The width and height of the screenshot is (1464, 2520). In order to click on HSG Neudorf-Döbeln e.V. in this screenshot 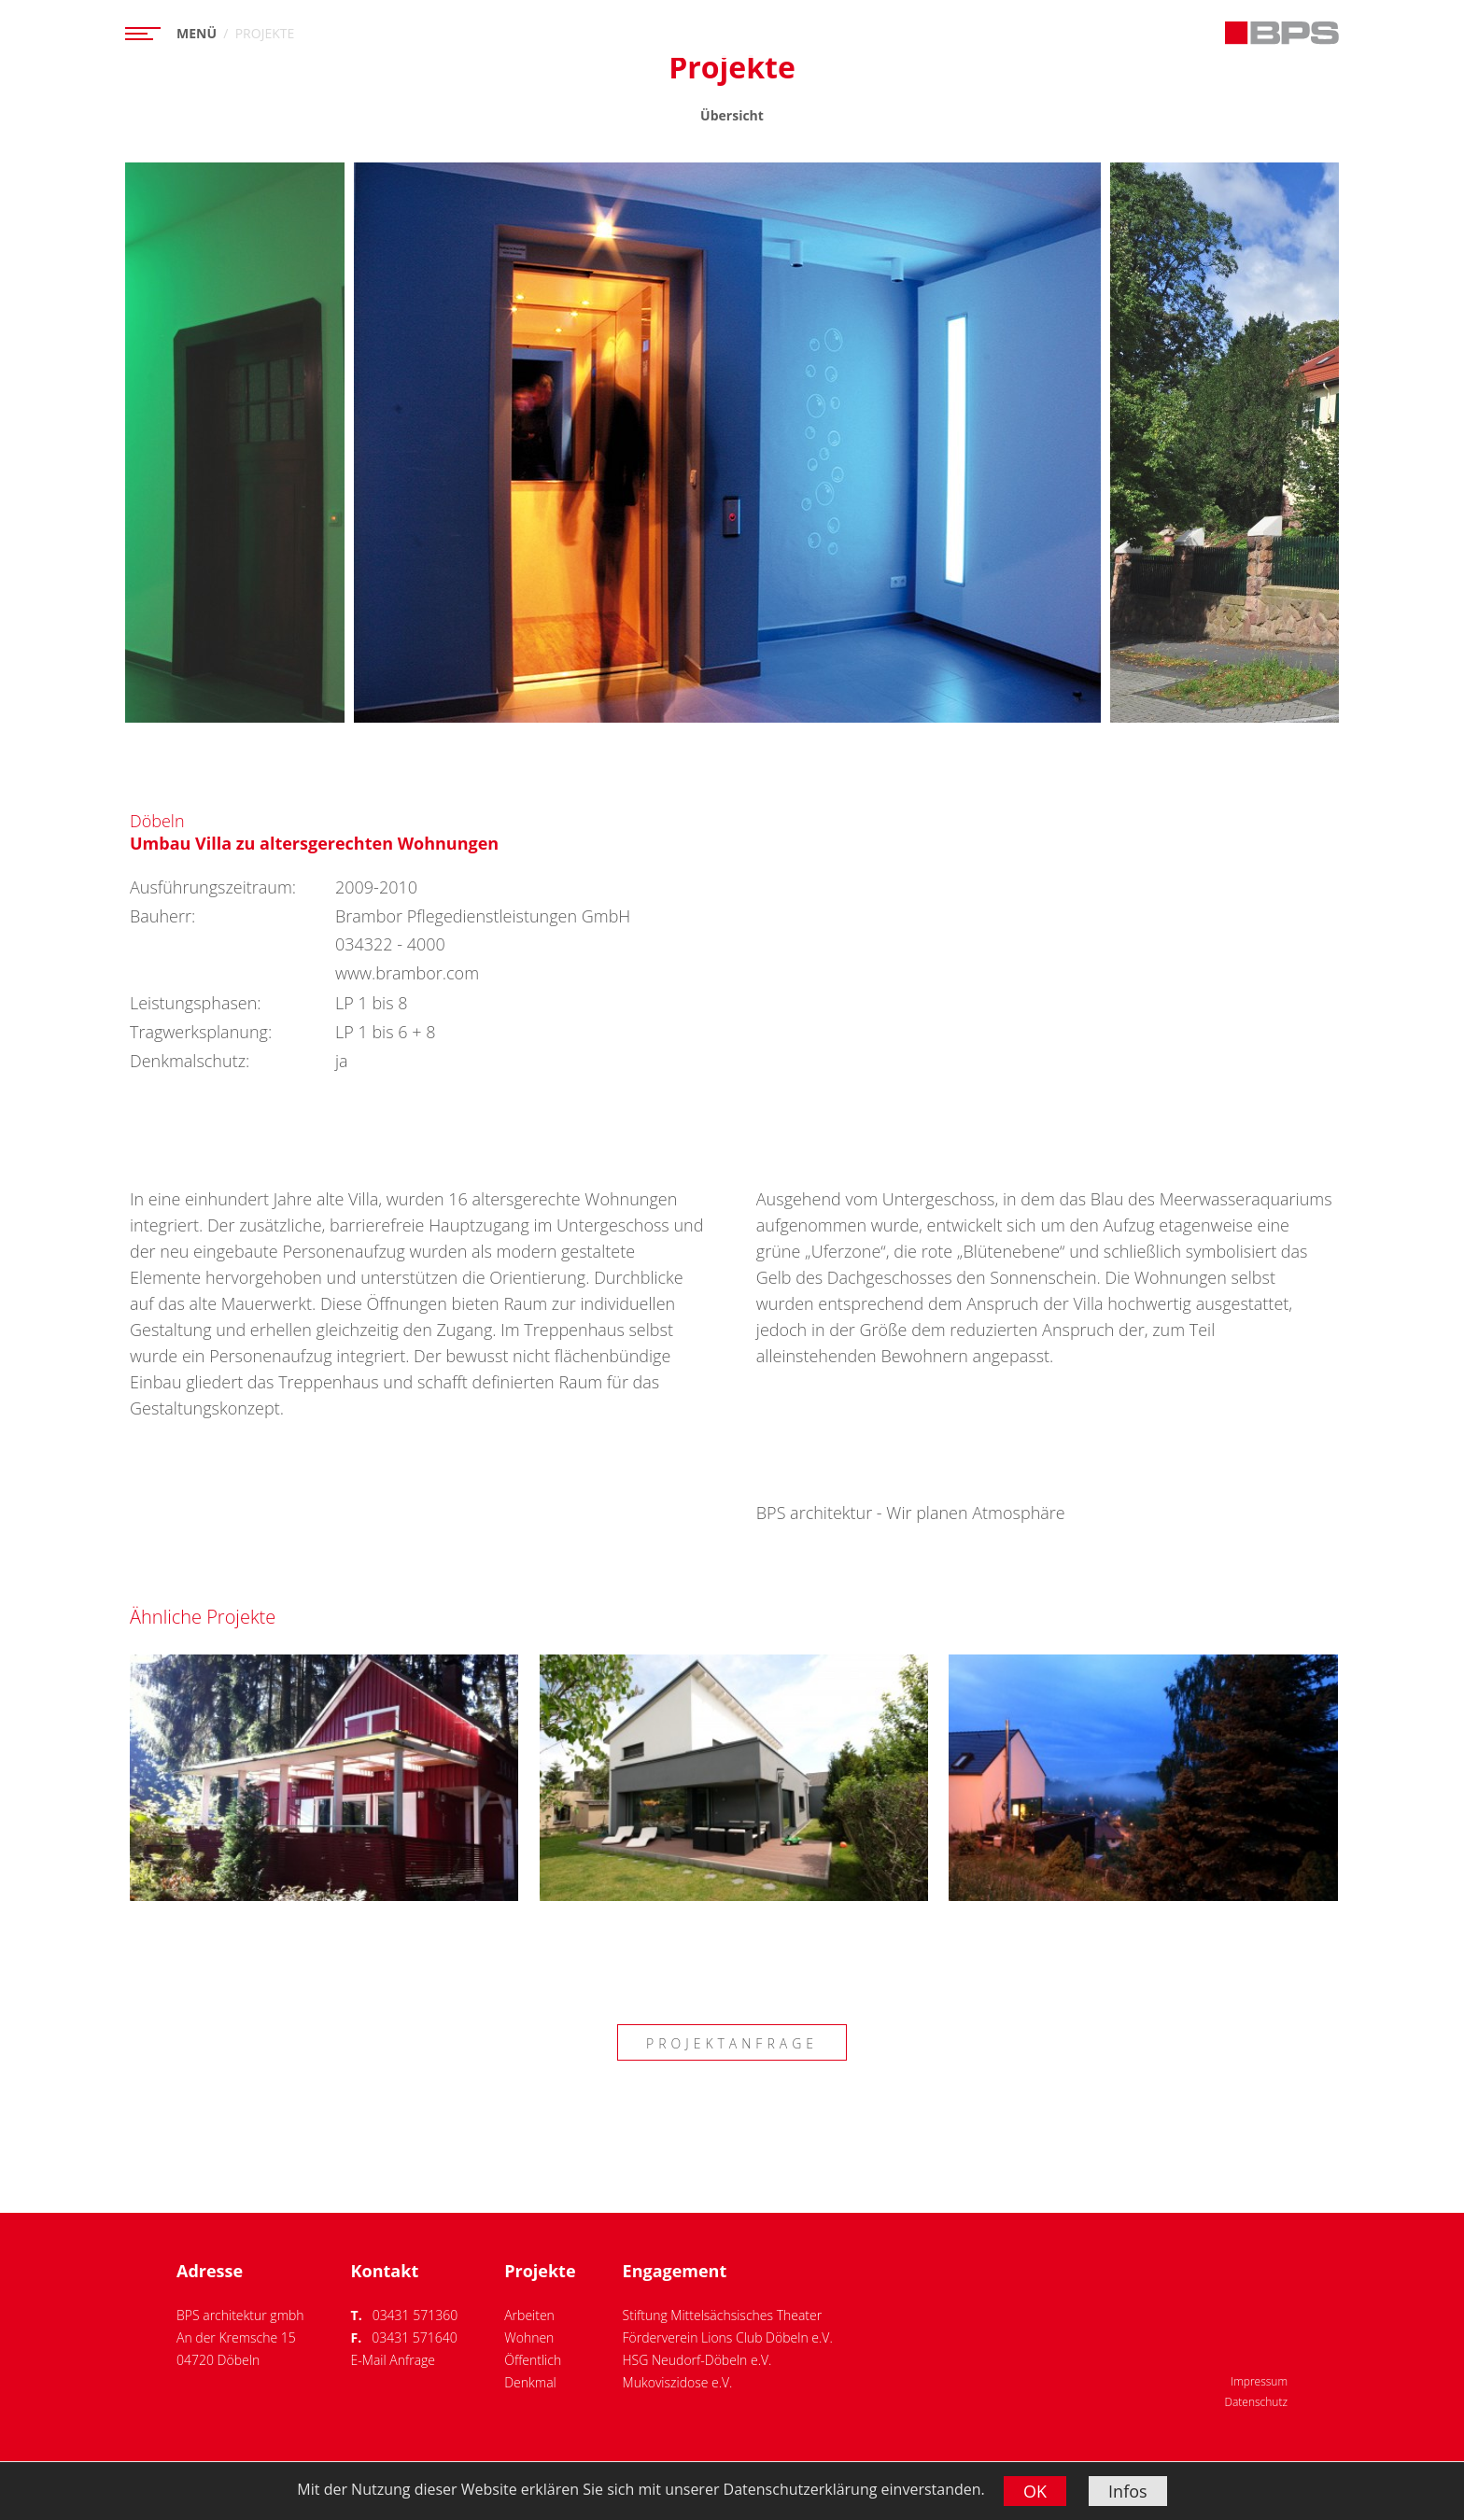, I will do `click(697, 2360)`.